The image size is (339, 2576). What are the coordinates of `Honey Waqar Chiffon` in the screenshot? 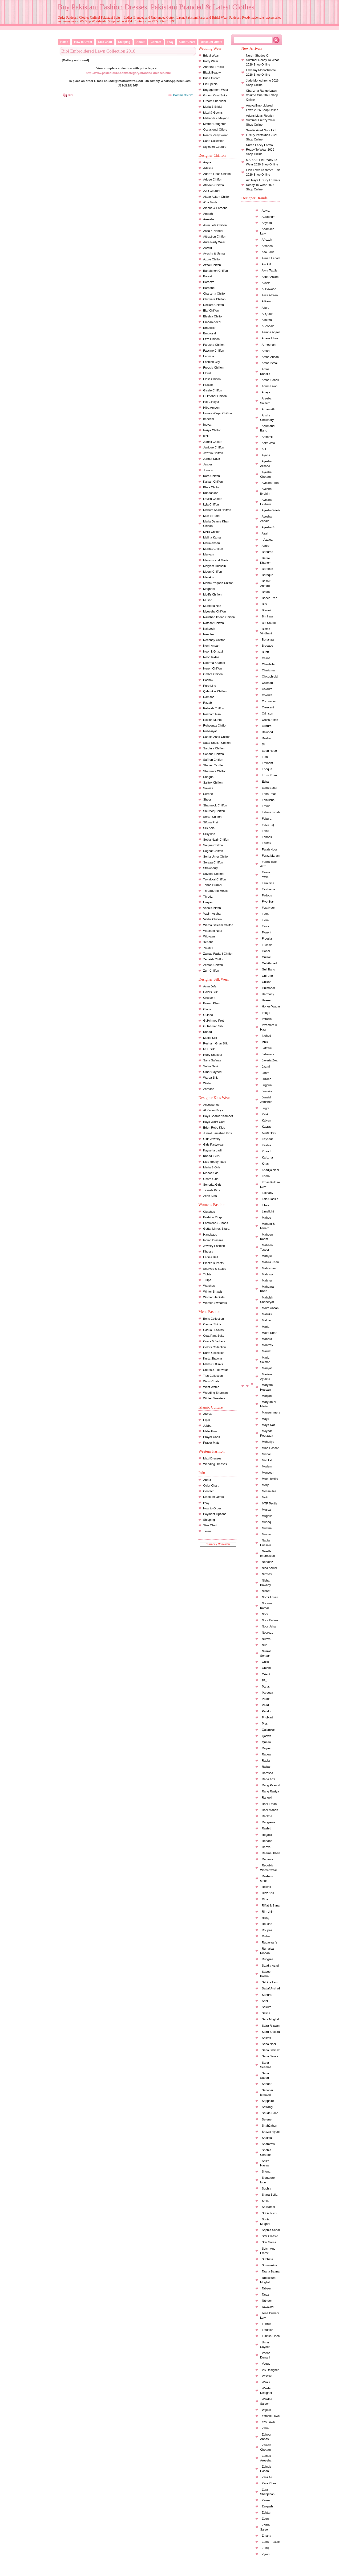 It's located at (217, 413).